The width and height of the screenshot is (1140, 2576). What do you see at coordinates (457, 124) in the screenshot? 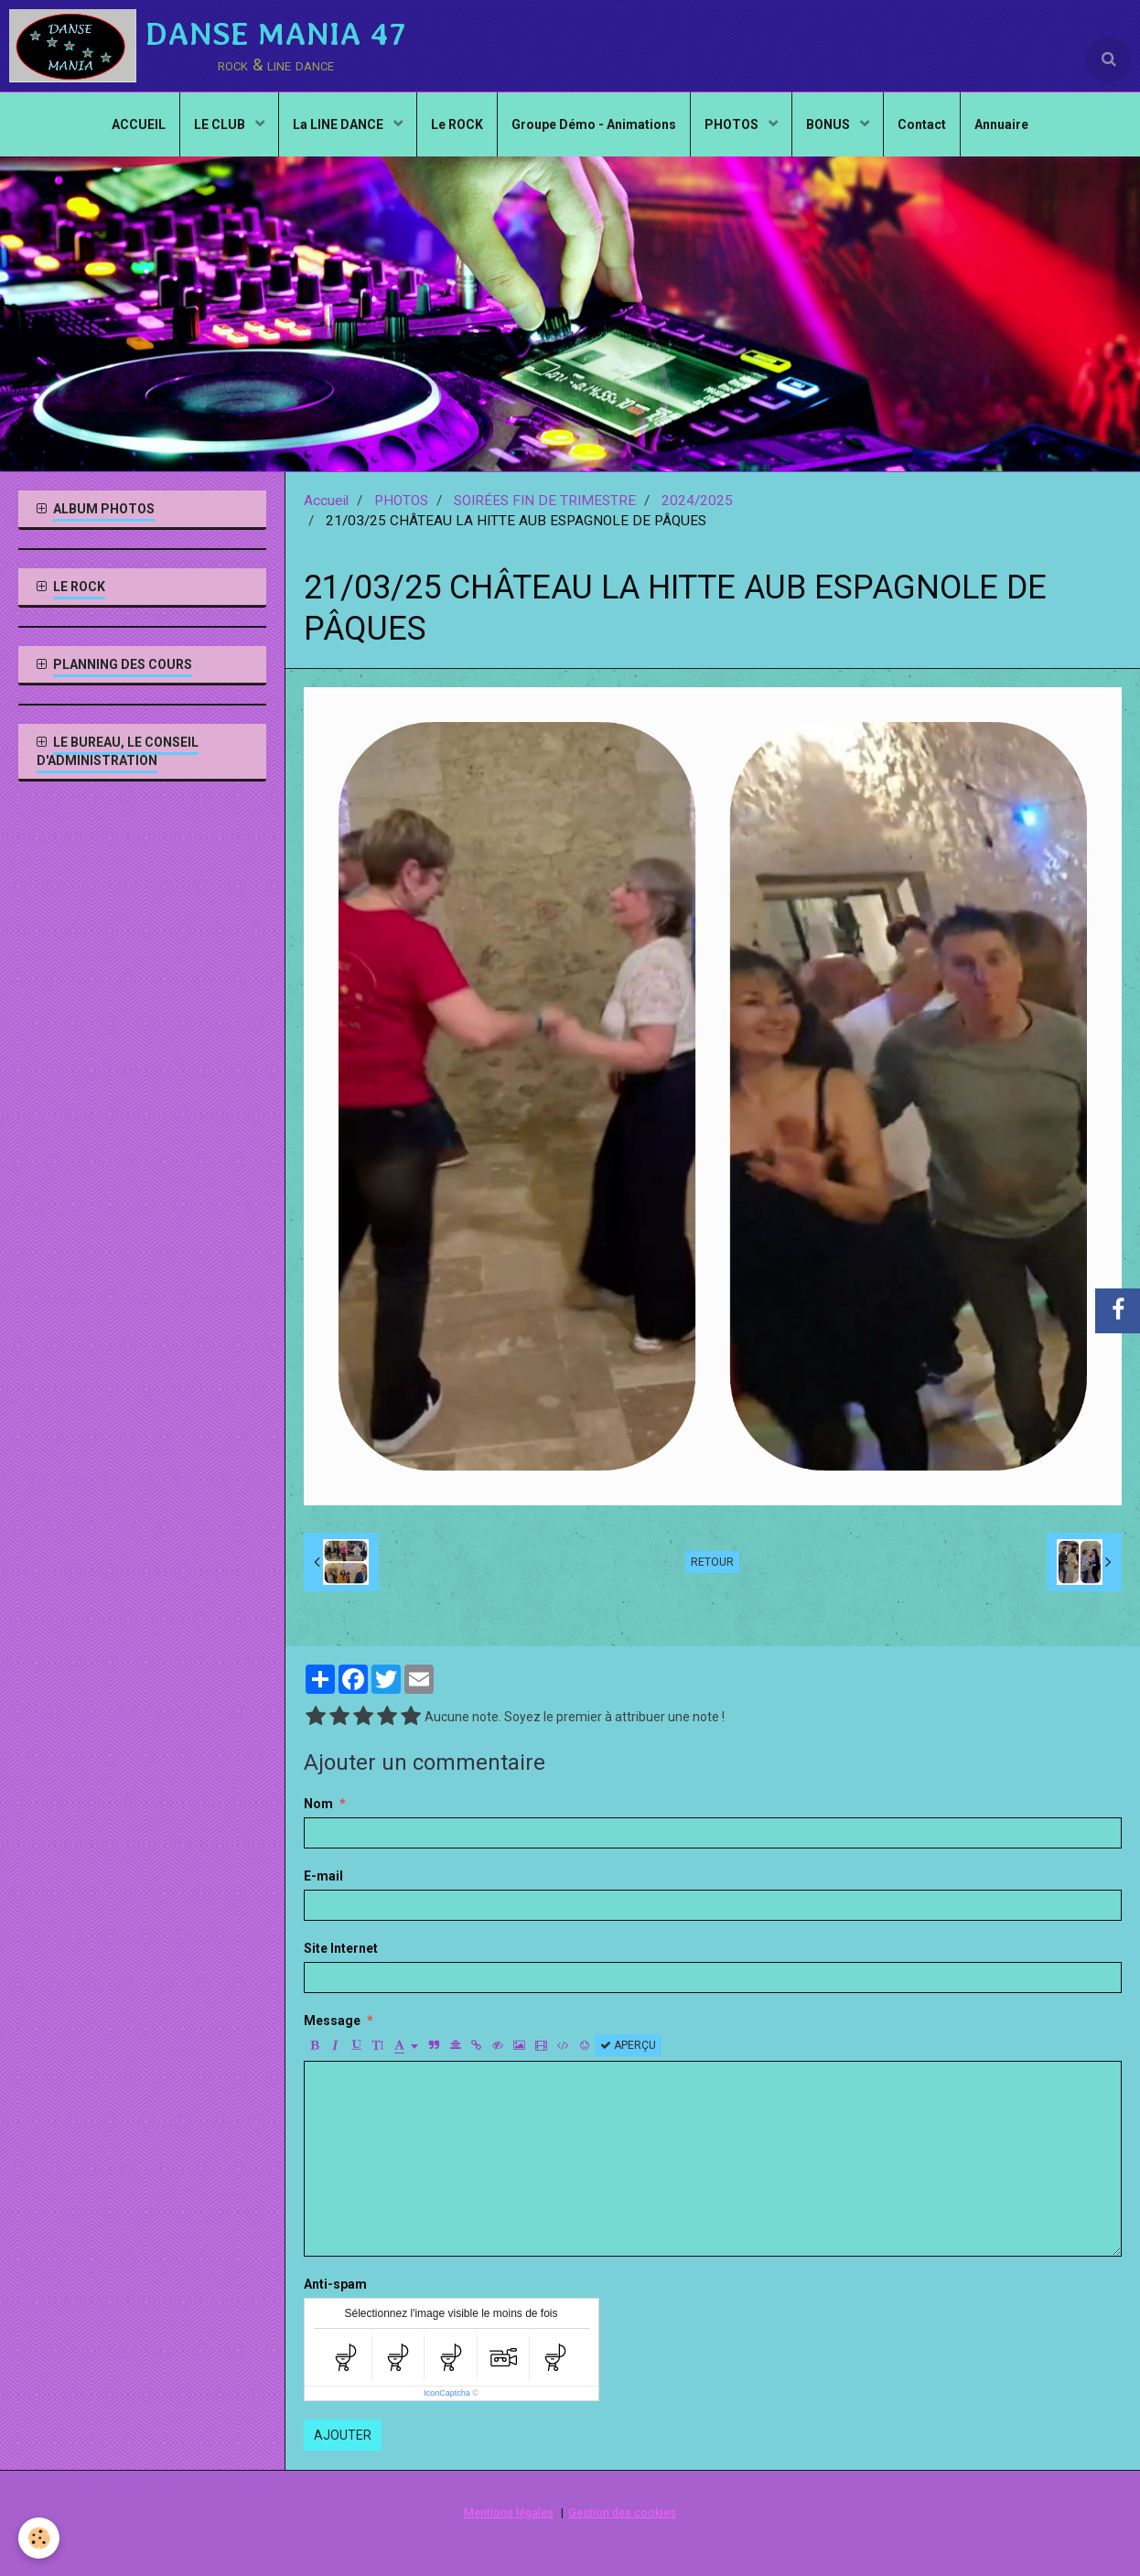
I see `Le ROCK` at bounding box center [457, 124].